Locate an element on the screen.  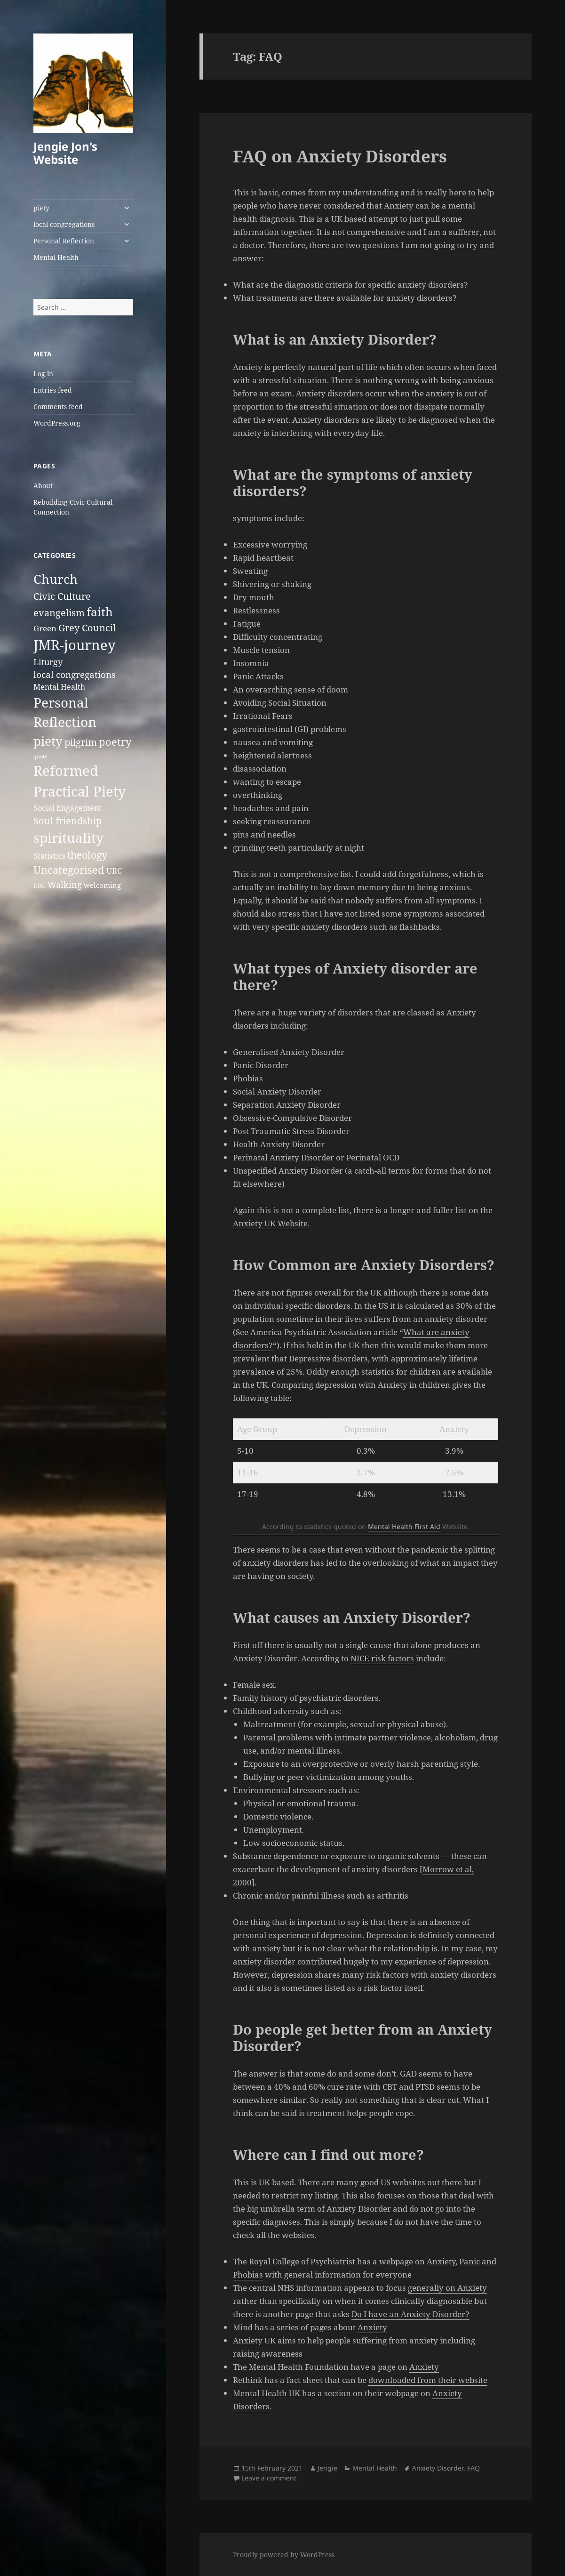
generally on Anxiety is located at coordinates (447, 2287).